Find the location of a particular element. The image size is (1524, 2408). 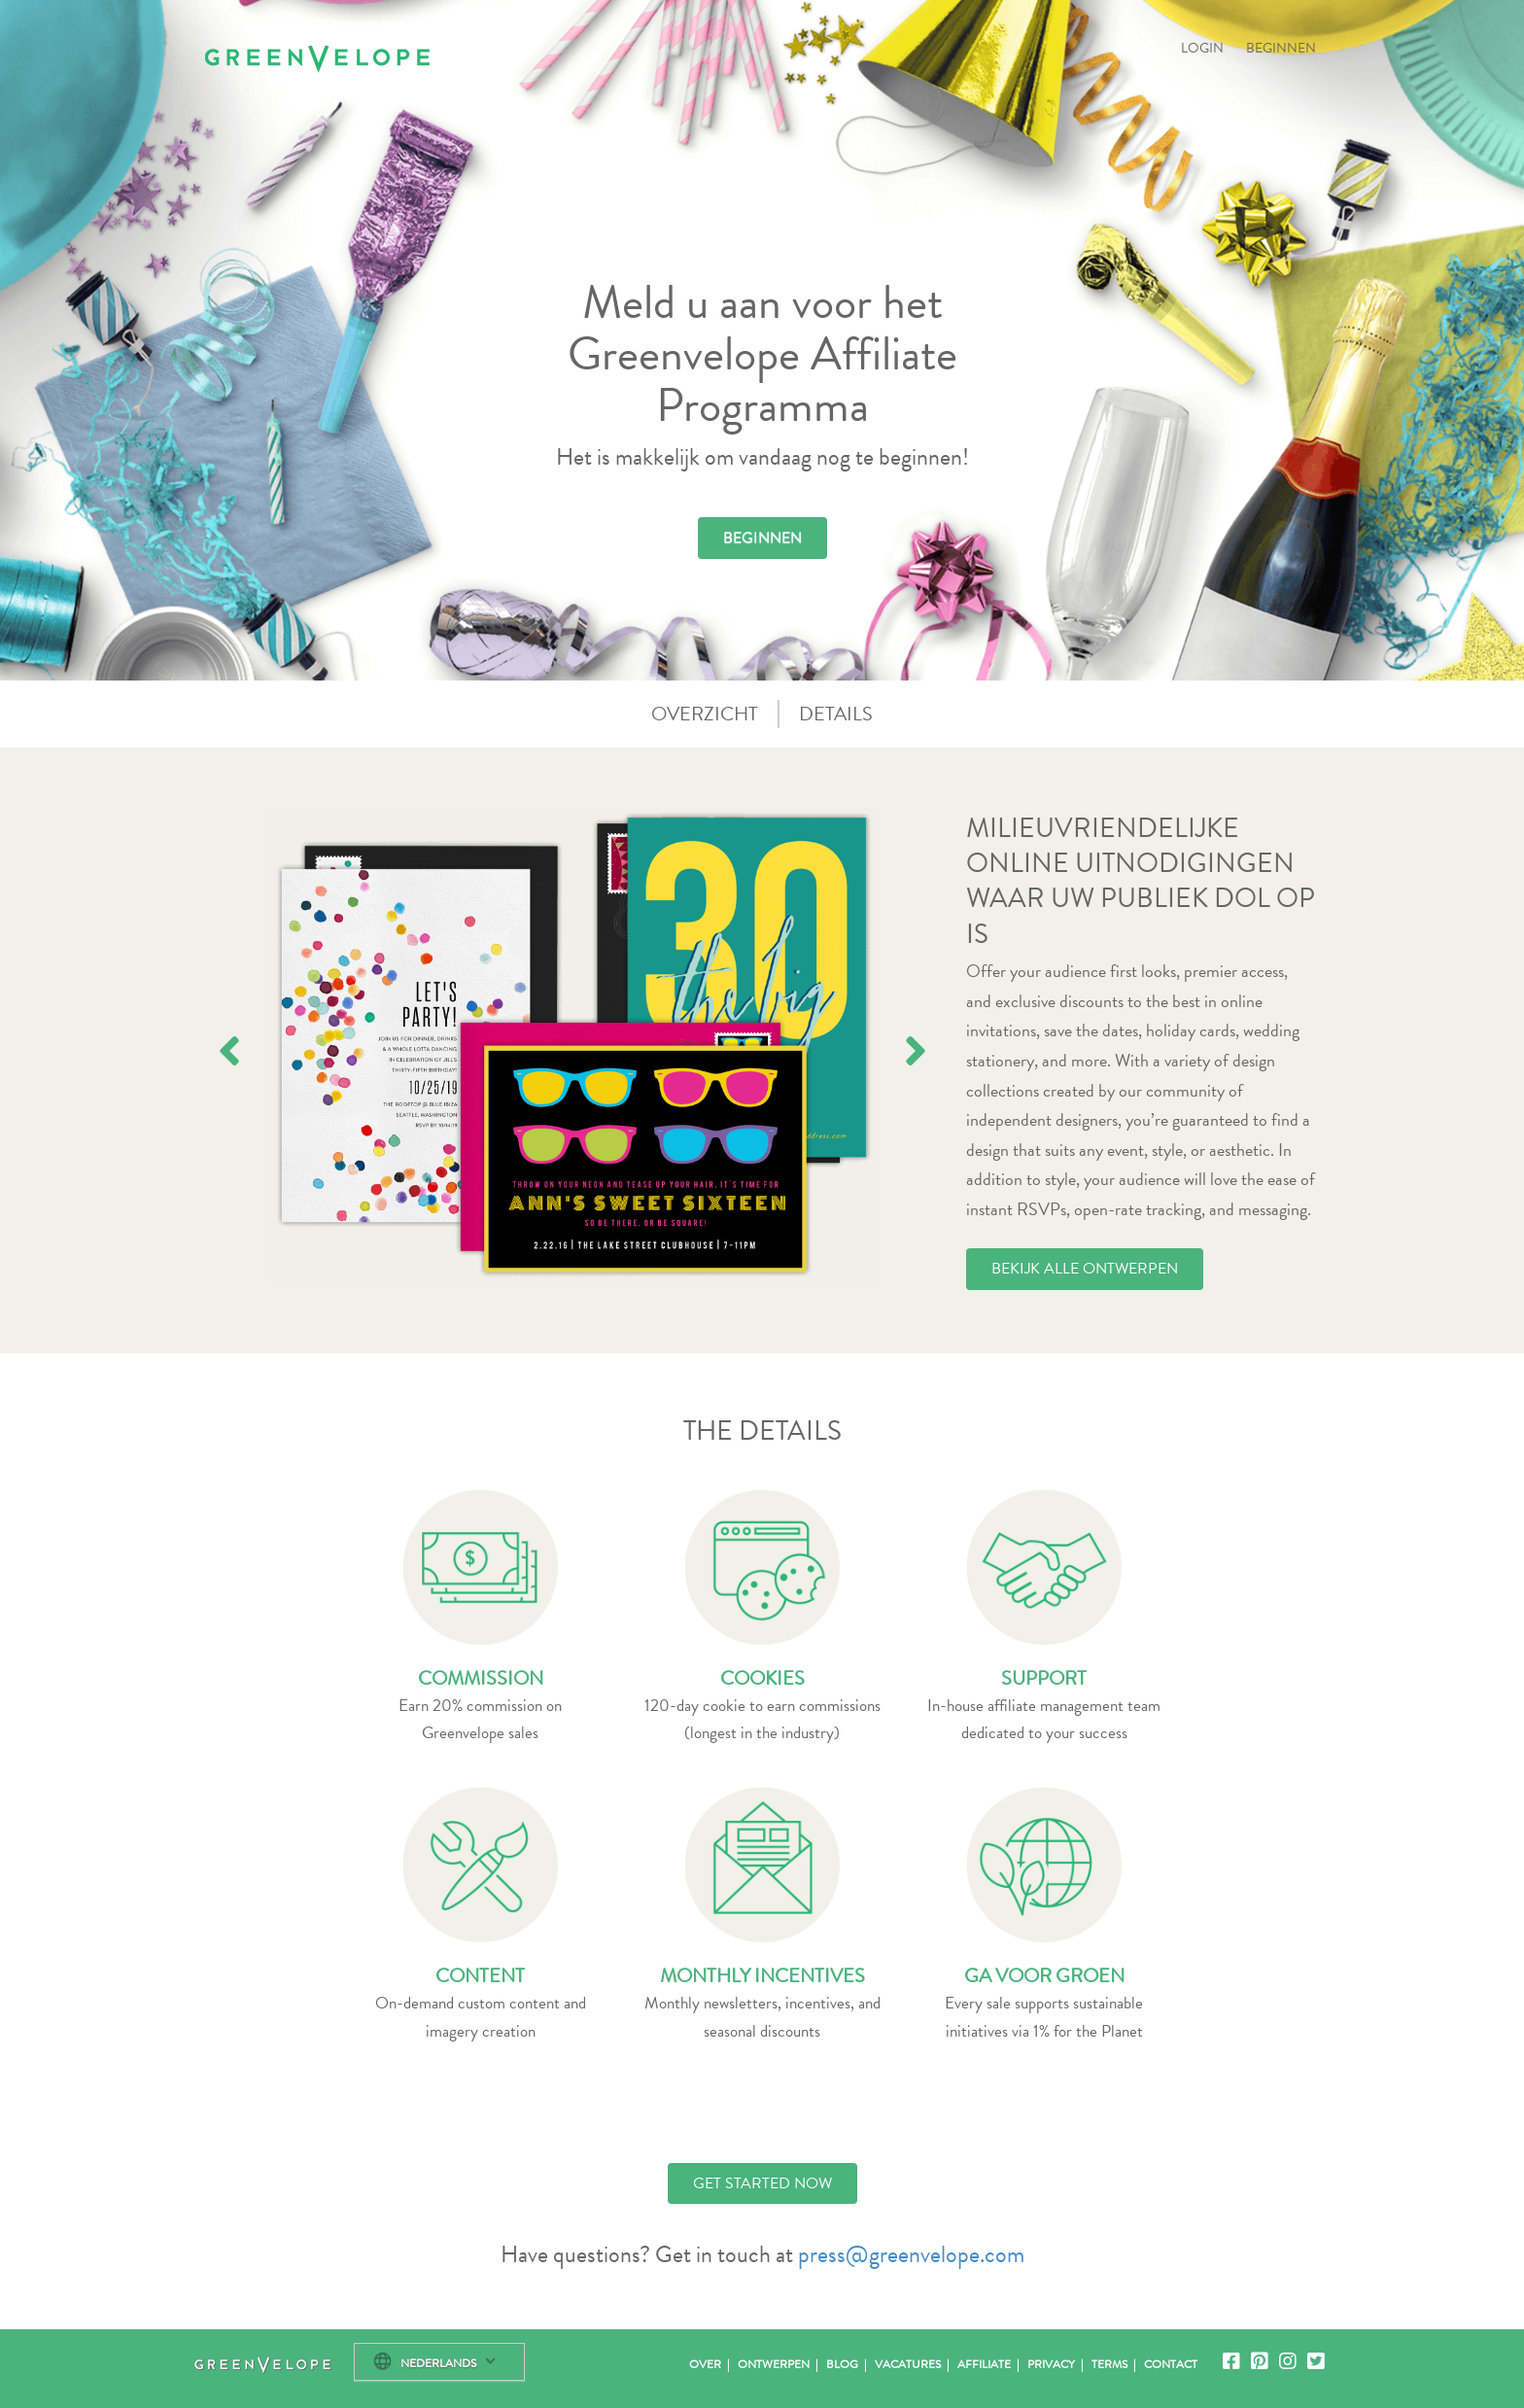

OVERZICHT is located at coordinates (704, 713).